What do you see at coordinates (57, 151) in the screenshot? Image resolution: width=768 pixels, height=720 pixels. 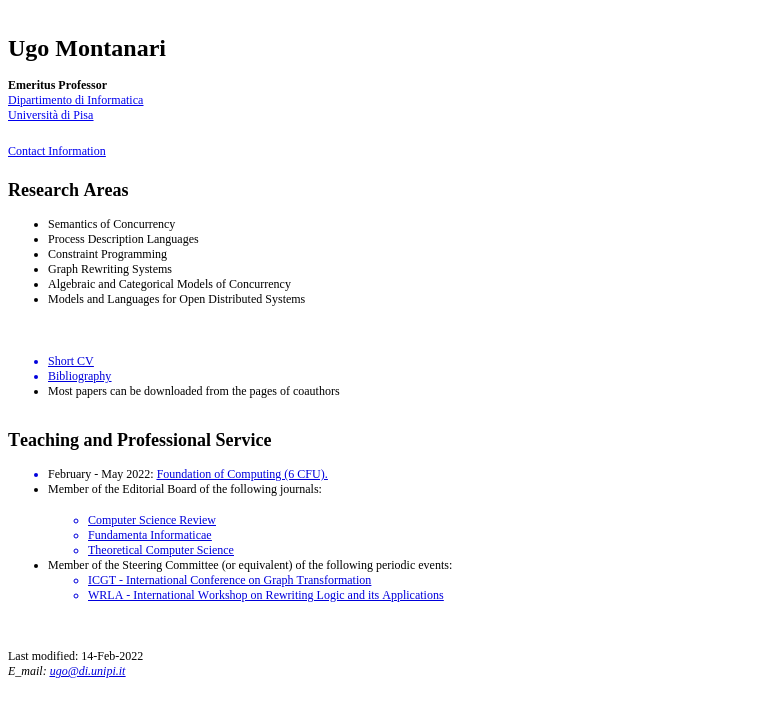 I see `Contact Information` at bounding box center [57, 151].